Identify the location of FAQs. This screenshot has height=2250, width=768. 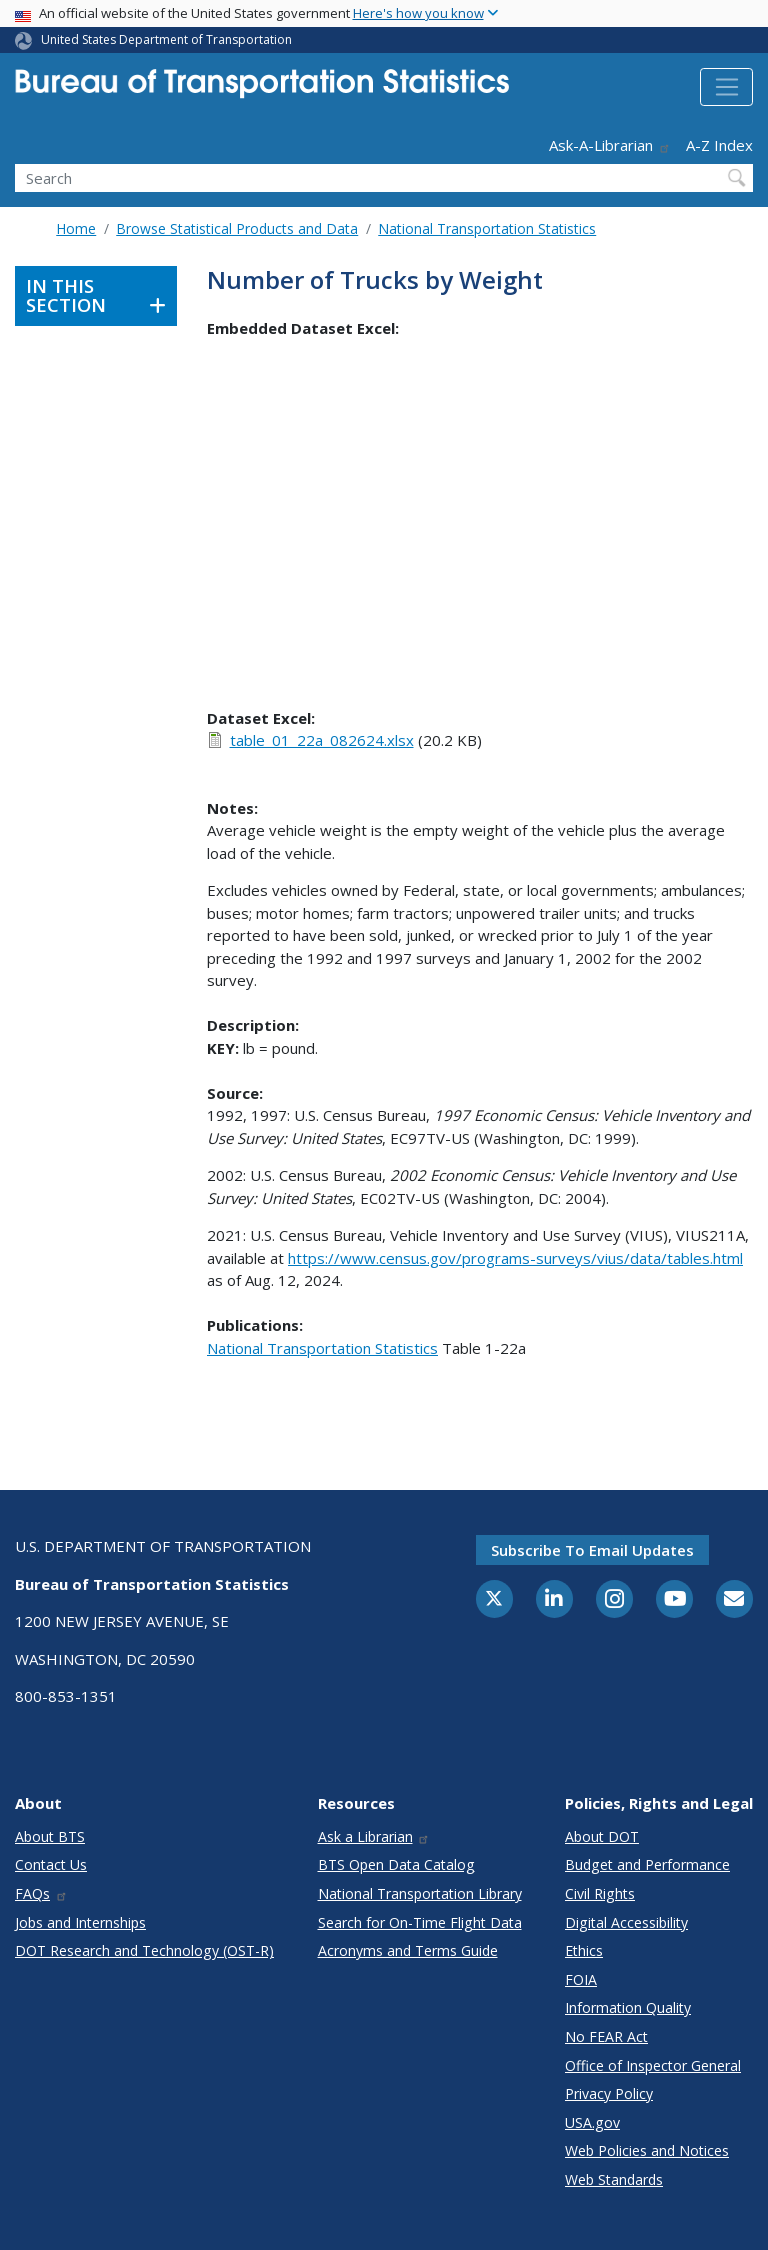
(41, 1893).